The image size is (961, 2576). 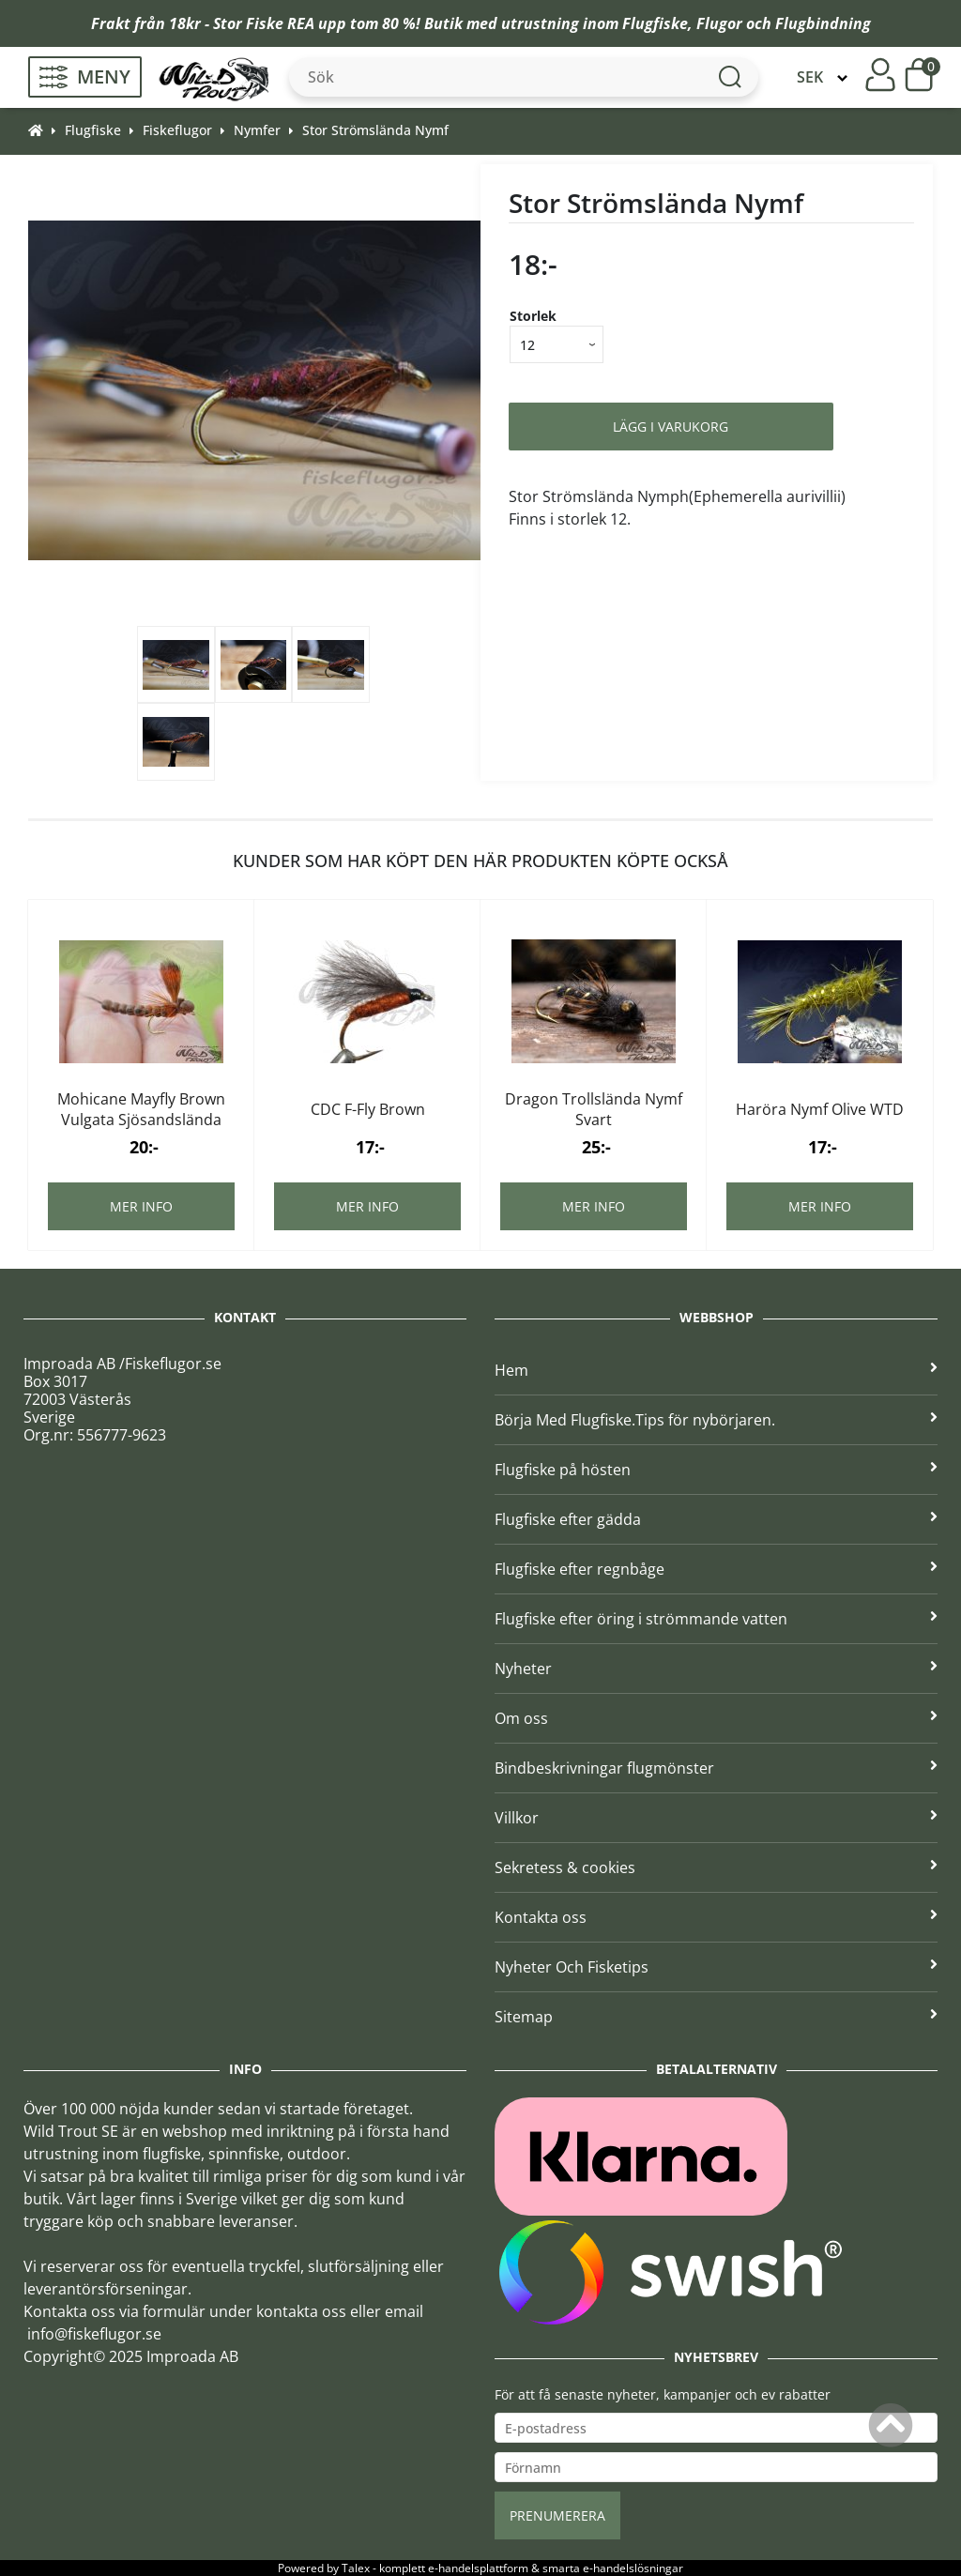 What do you see at coordinates (716, 1668) in the screenshot?
I see `Nyheter` at bounding box center [716, 1668].